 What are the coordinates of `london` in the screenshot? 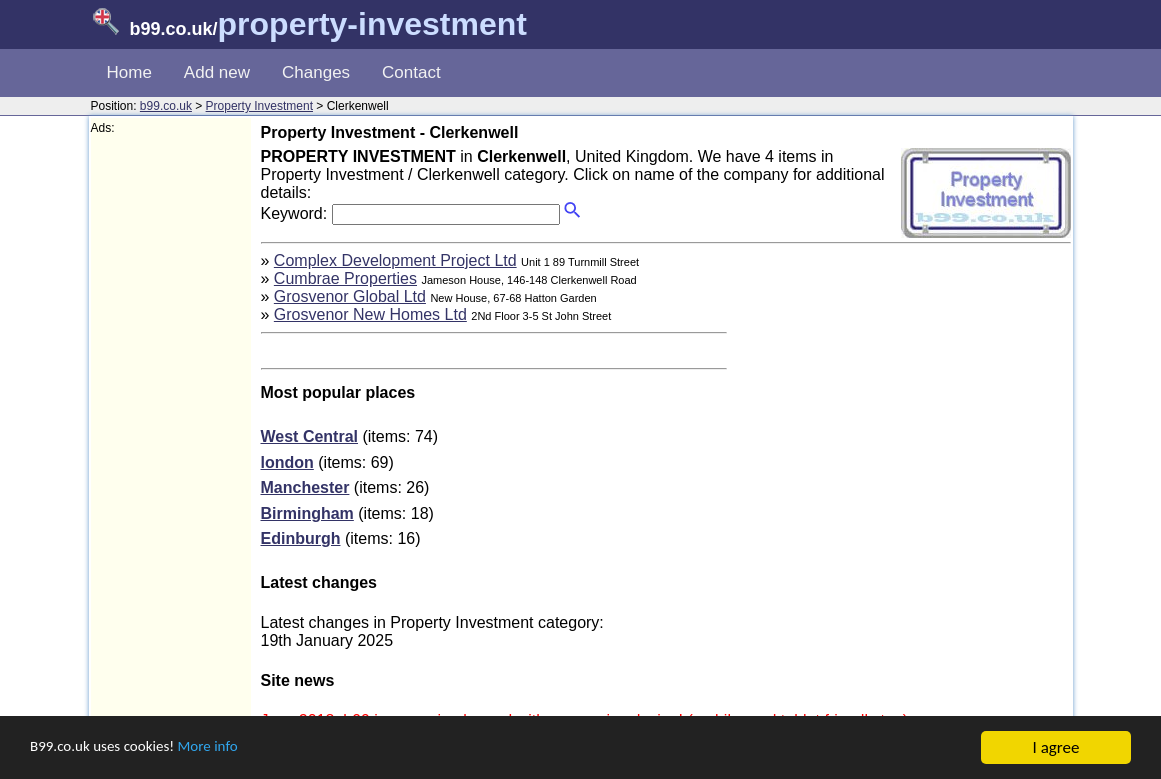 It's located at (287, 462).